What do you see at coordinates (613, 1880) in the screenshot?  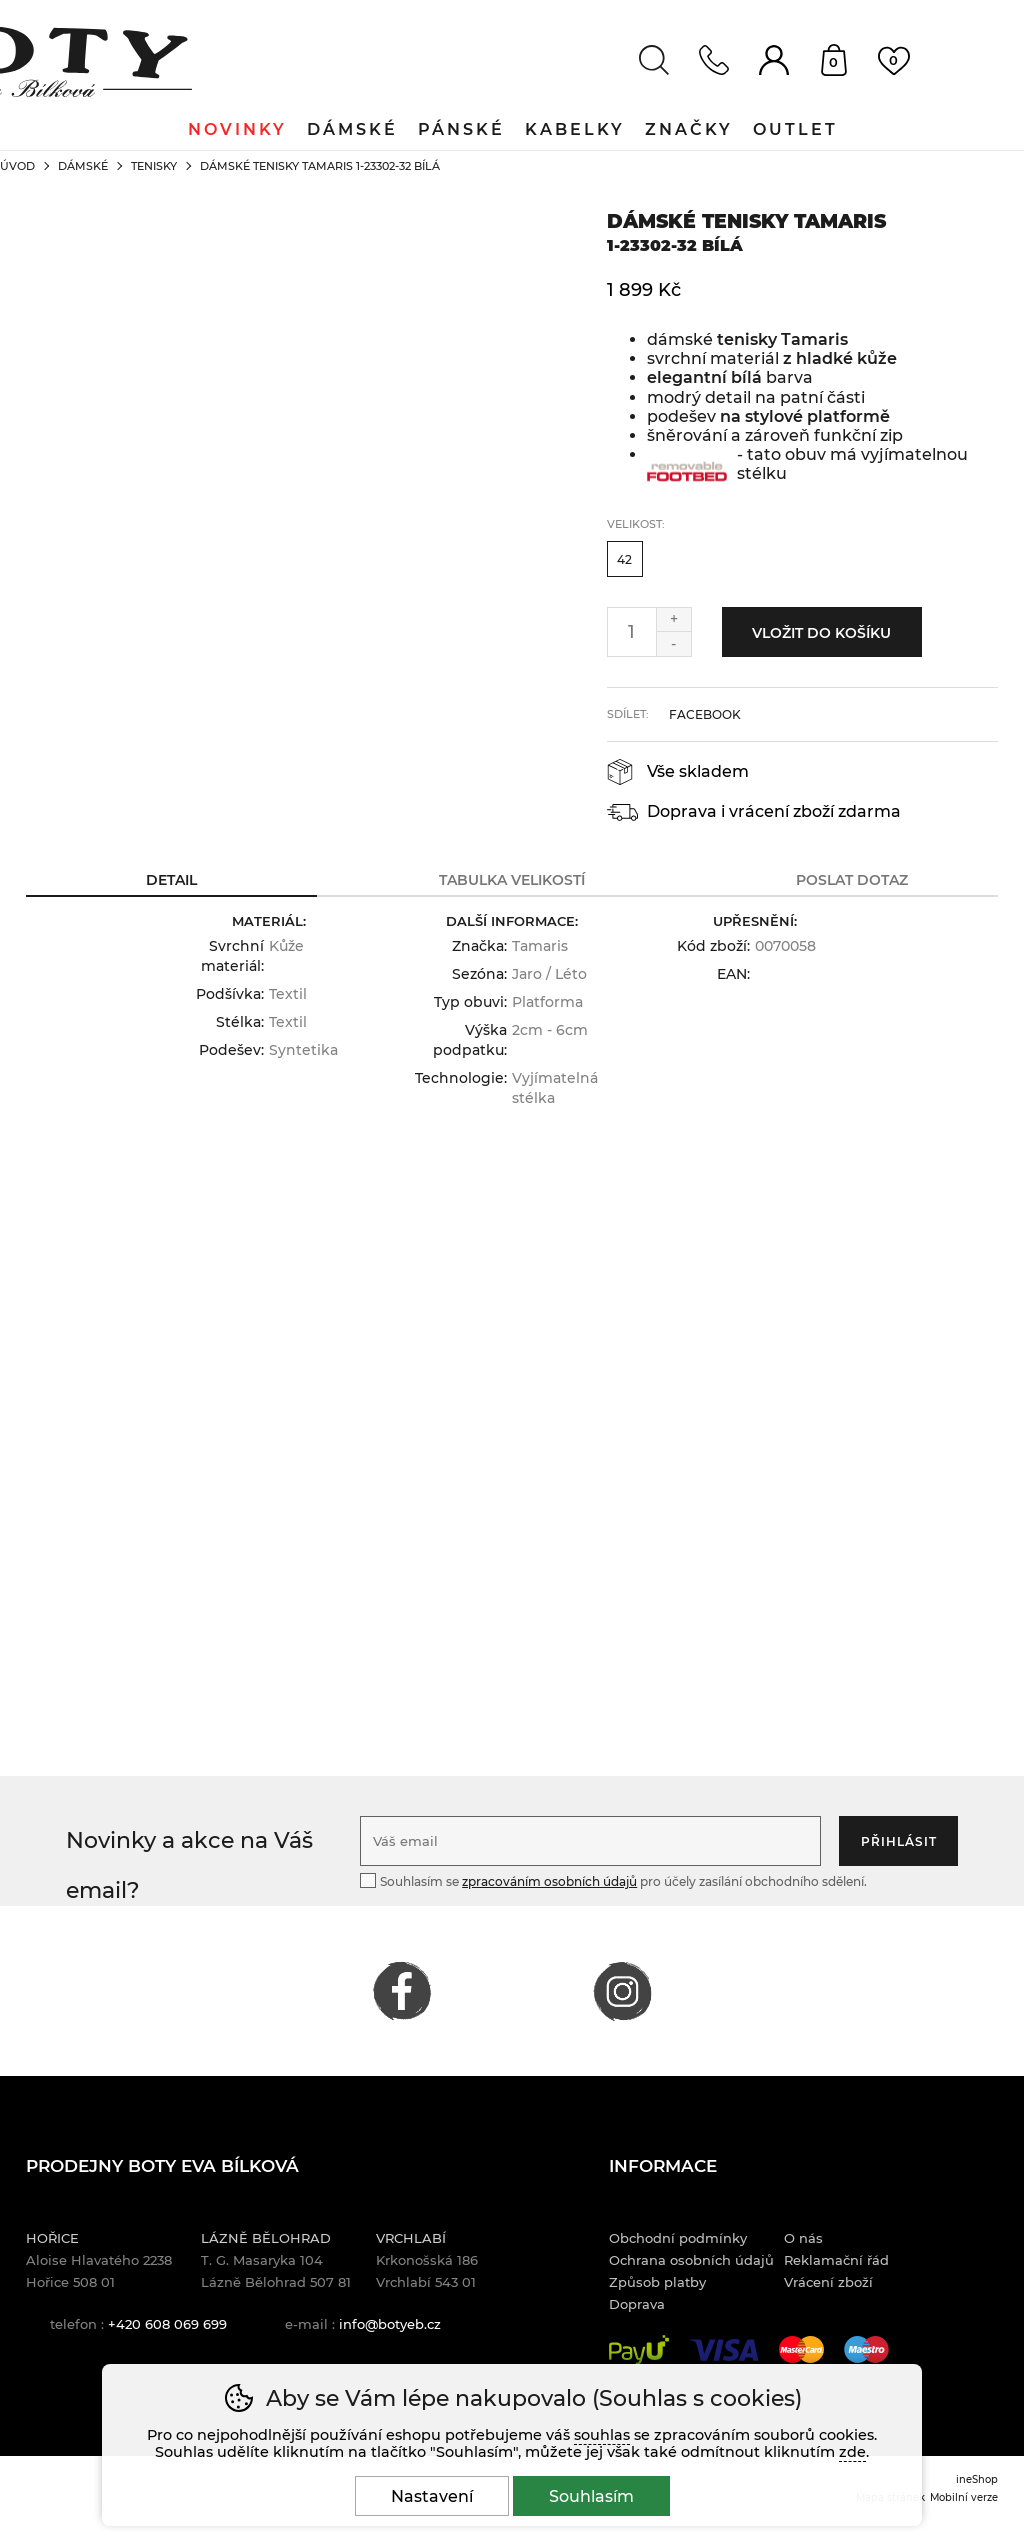 I see `Souhlasím se pro účely zasílání obchodního sdělení.` at bounding box center [613, 1880].